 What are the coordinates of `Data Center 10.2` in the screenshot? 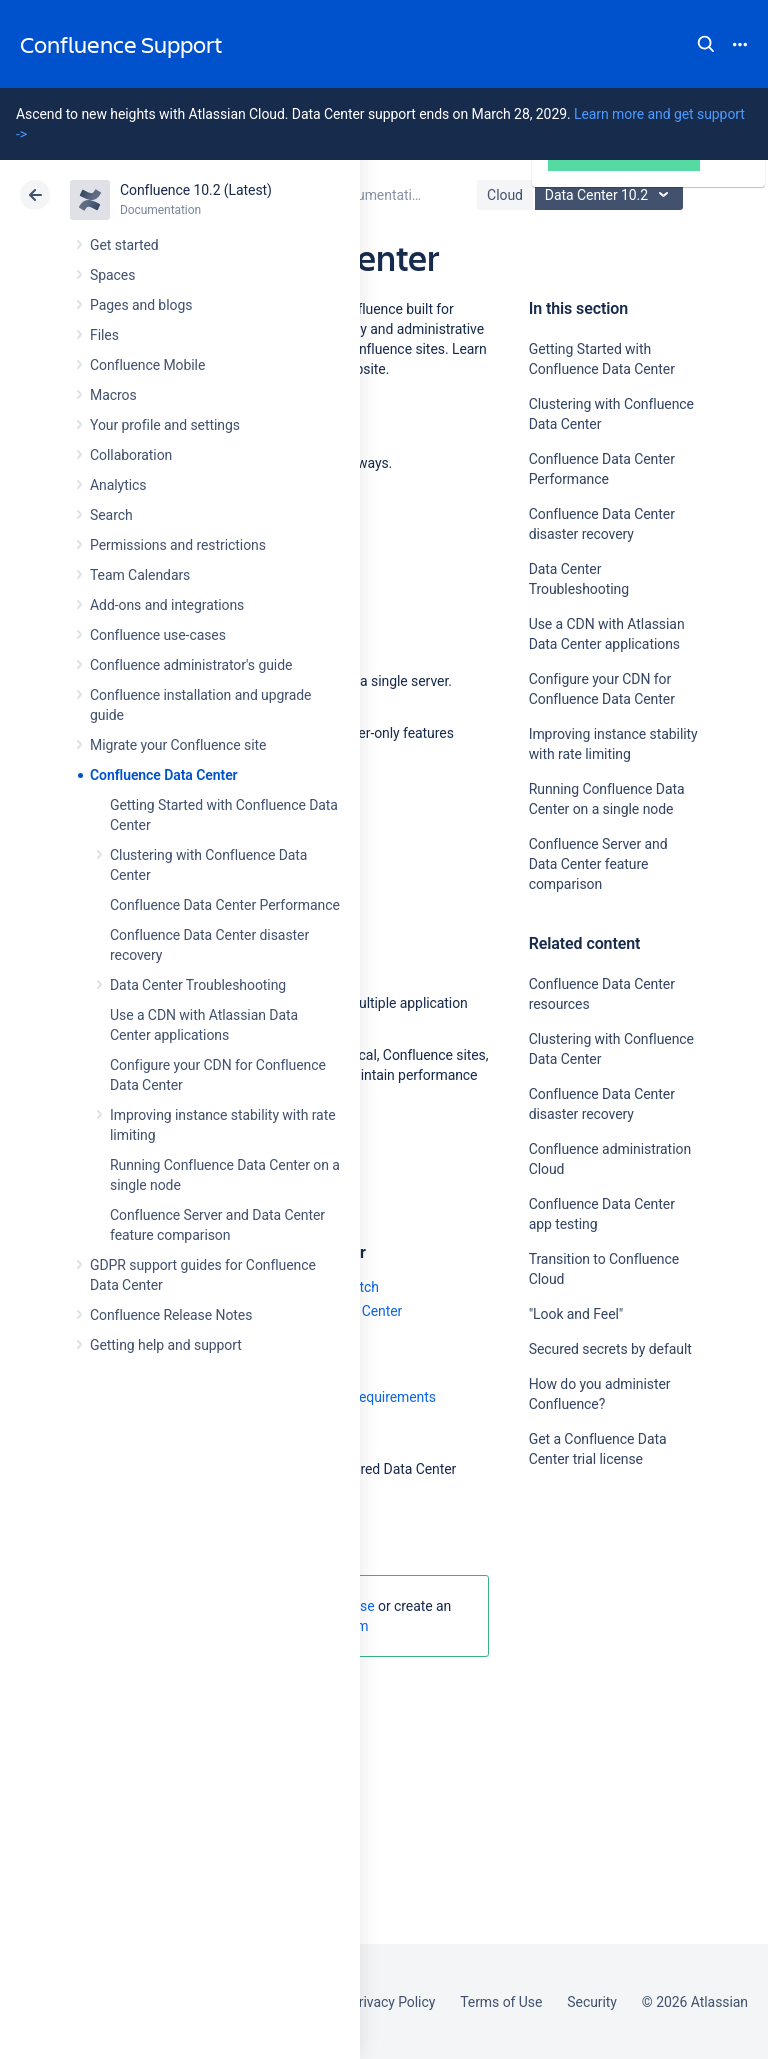 It's located at (611, 195).